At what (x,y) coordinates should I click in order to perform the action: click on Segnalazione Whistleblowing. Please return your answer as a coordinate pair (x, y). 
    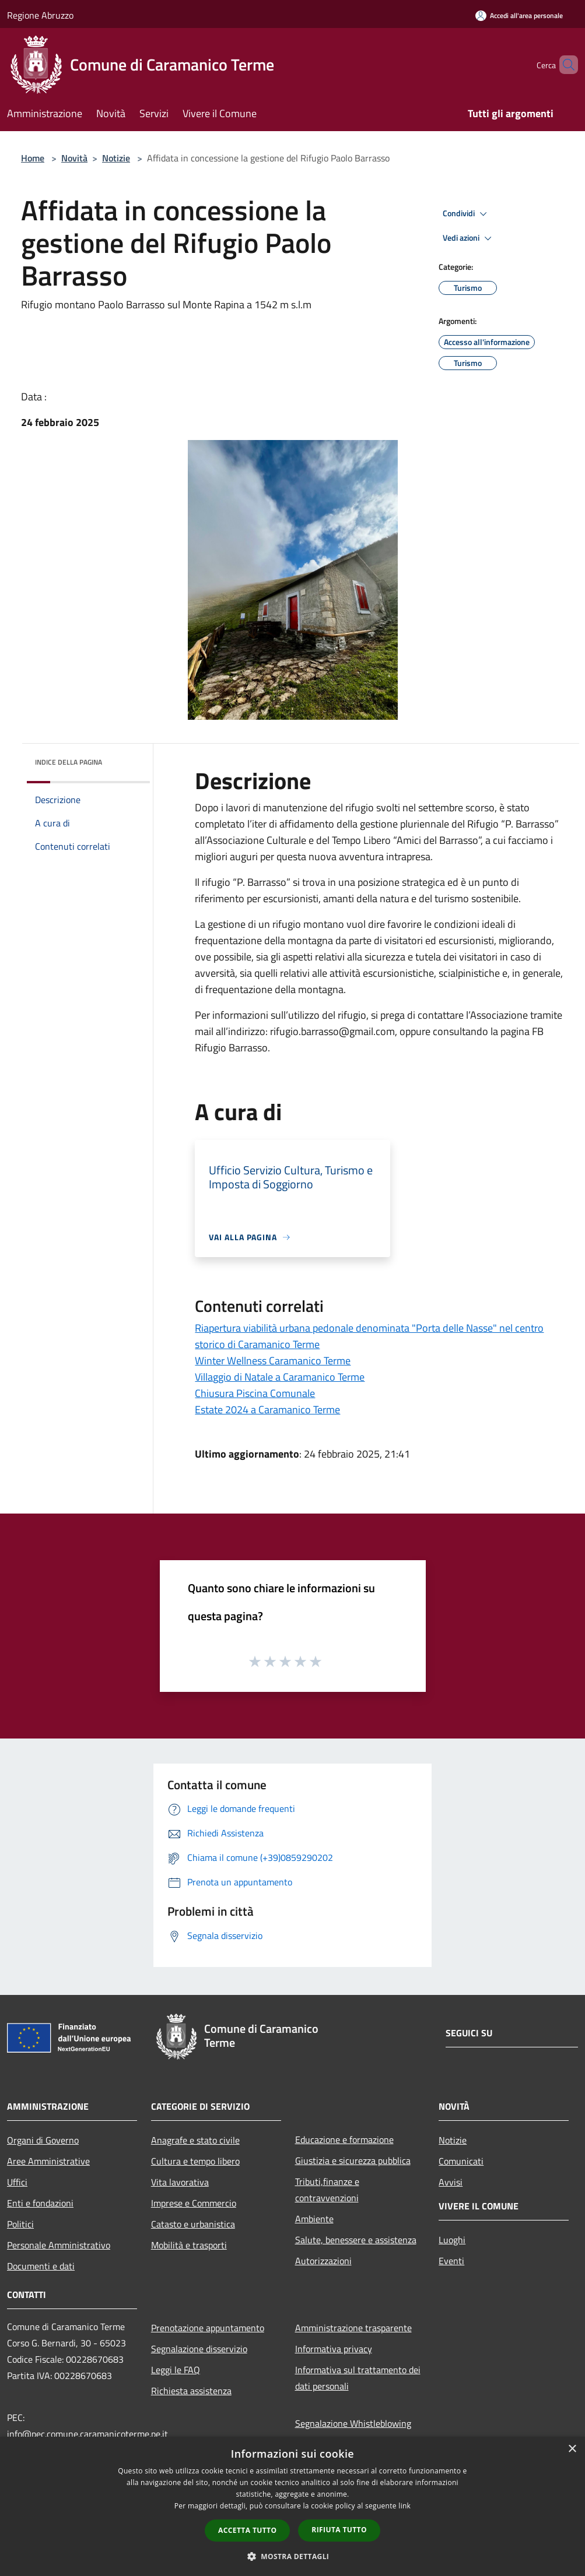
    Looking at the image, I should click on (353, 2423).